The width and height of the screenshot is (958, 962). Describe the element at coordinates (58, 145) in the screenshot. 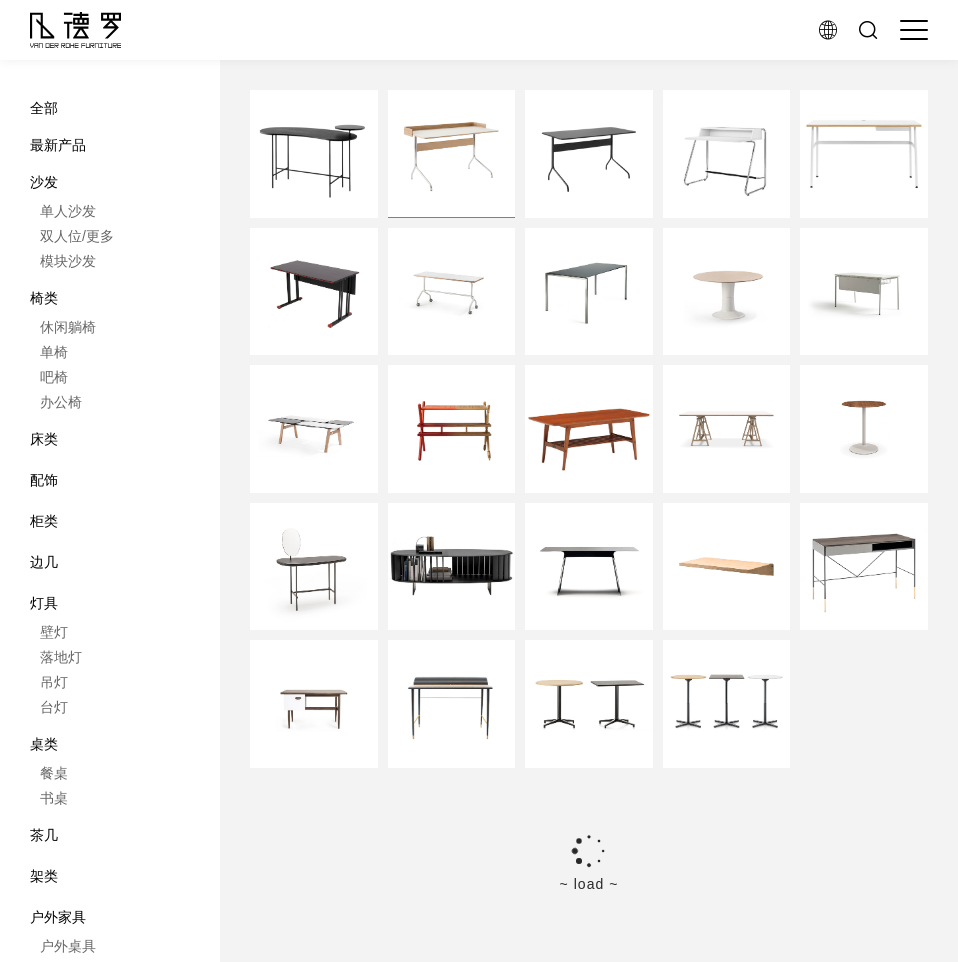

I see `最新产品` at that location.